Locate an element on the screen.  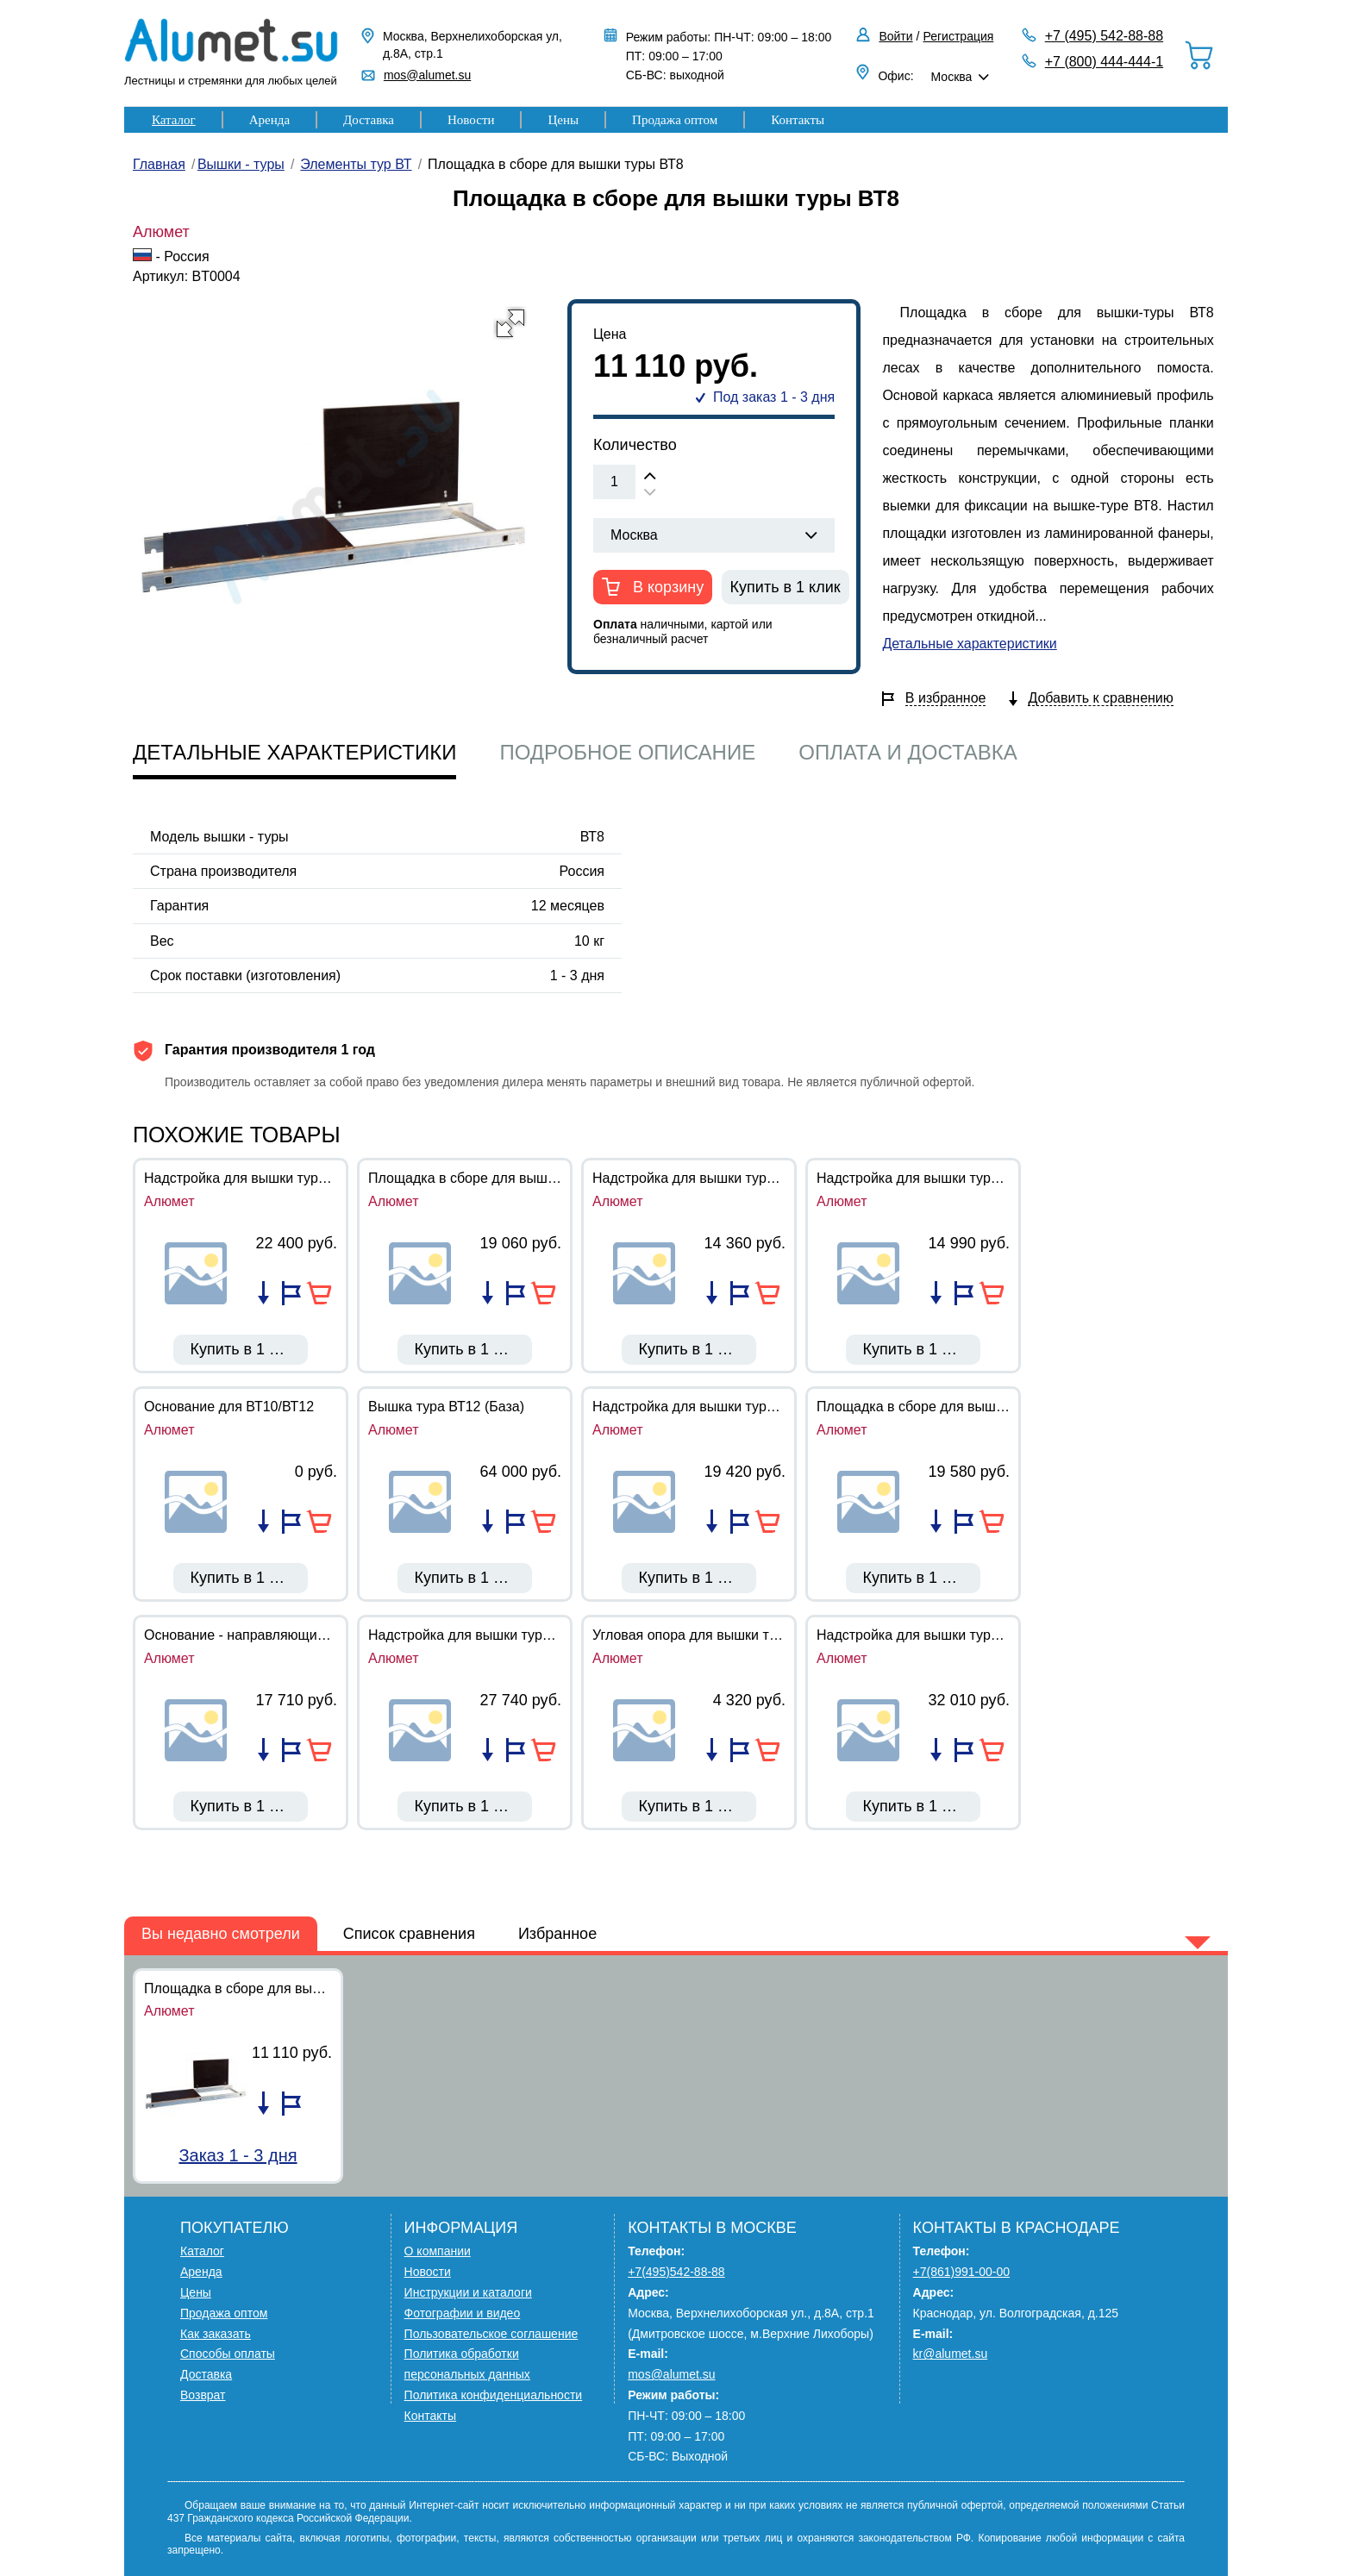
Добавить в избранное is located at coordinates (291, 1293).